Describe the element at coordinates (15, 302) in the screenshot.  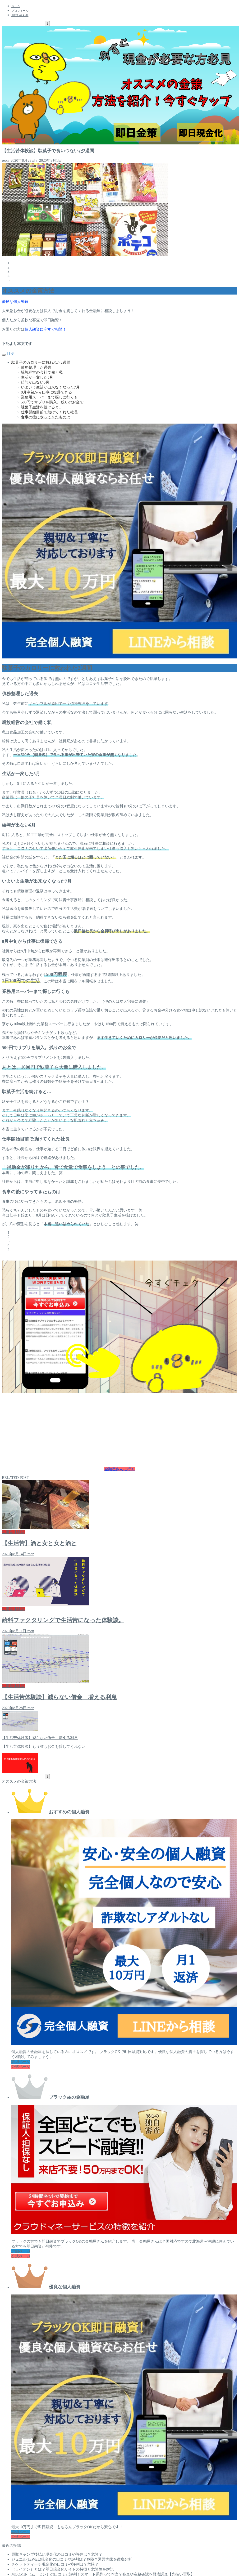
I see `優良な個人融資` at that location.